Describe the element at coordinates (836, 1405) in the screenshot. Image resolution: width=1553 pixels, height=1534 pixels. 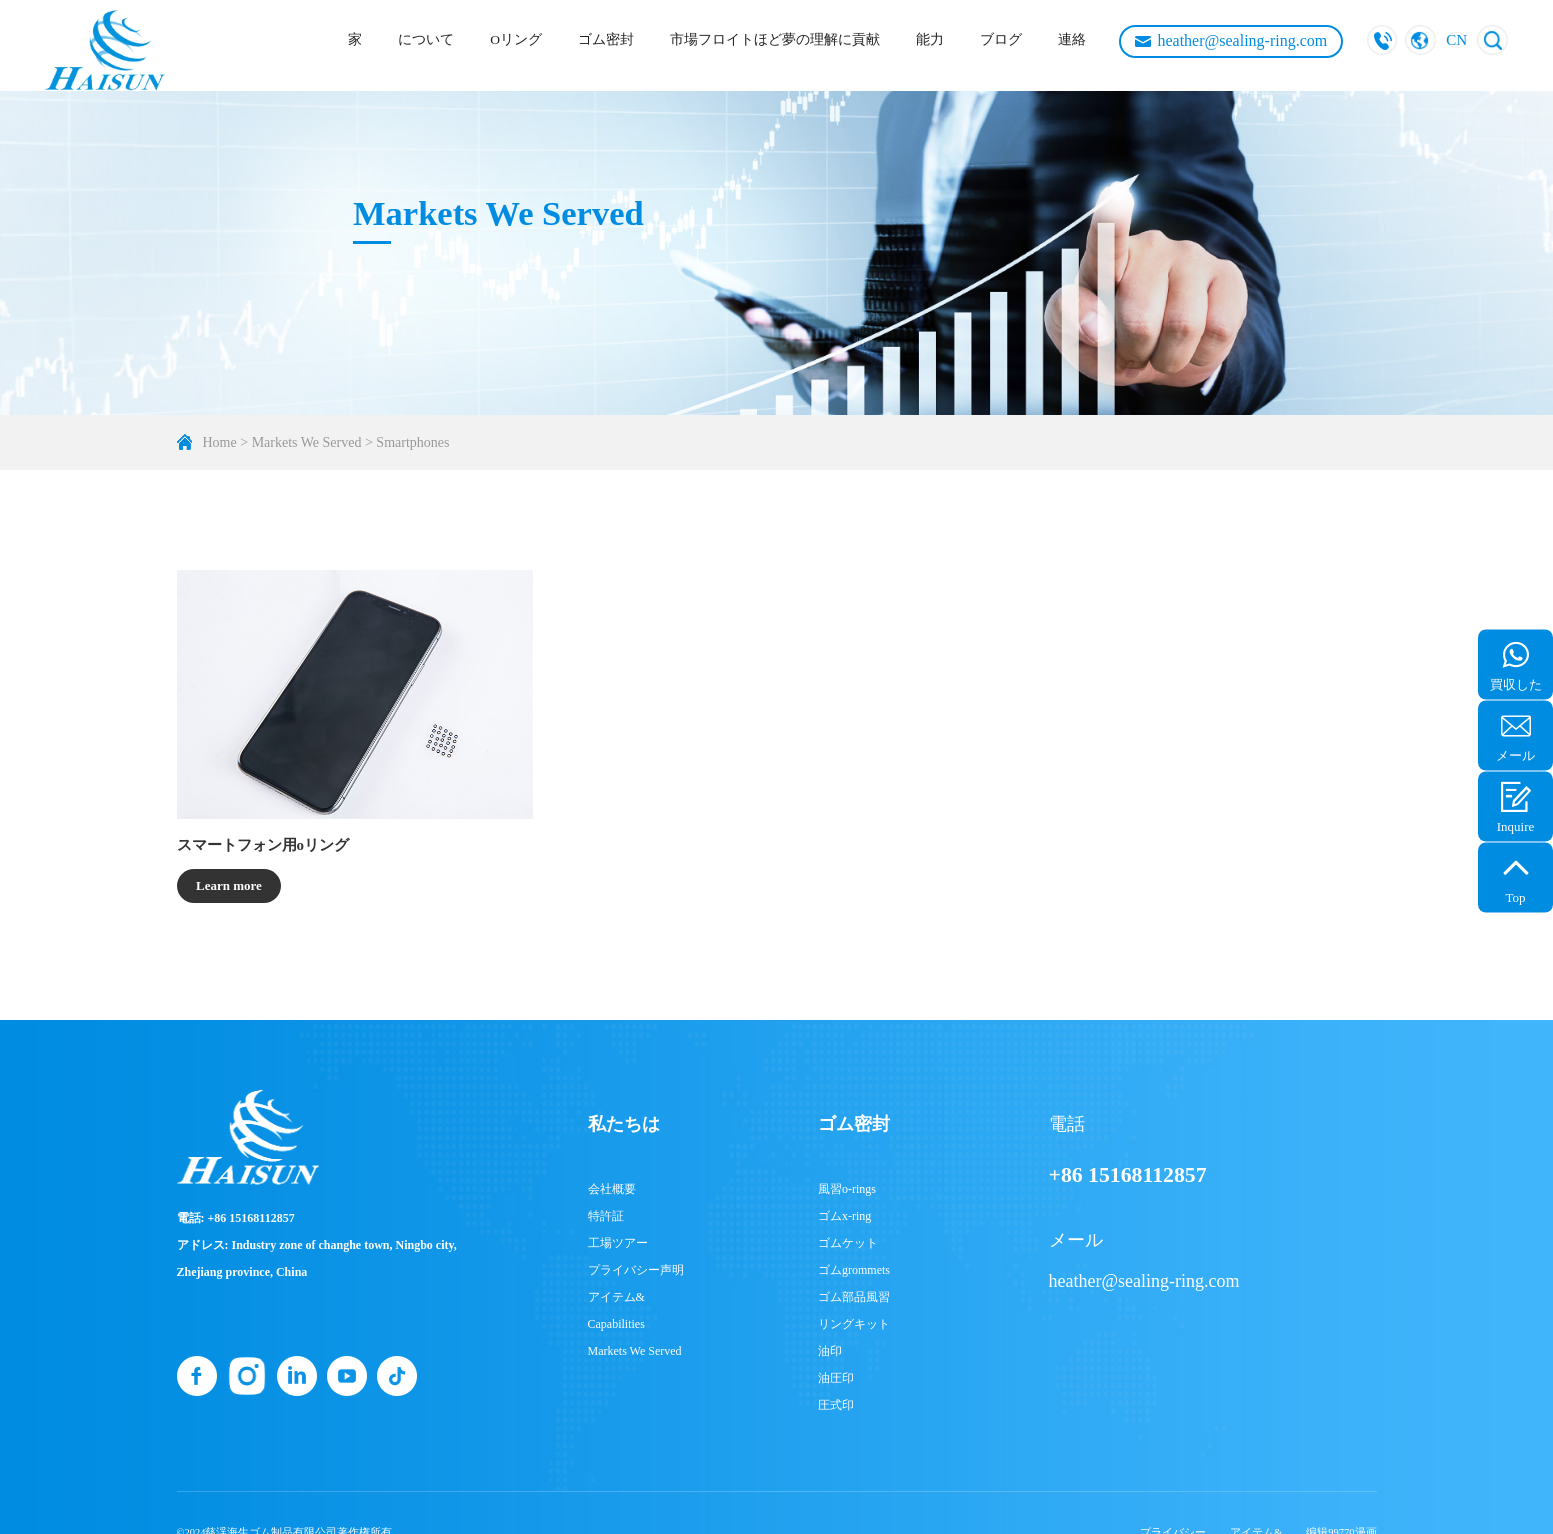
I see `圧式印` at that location.